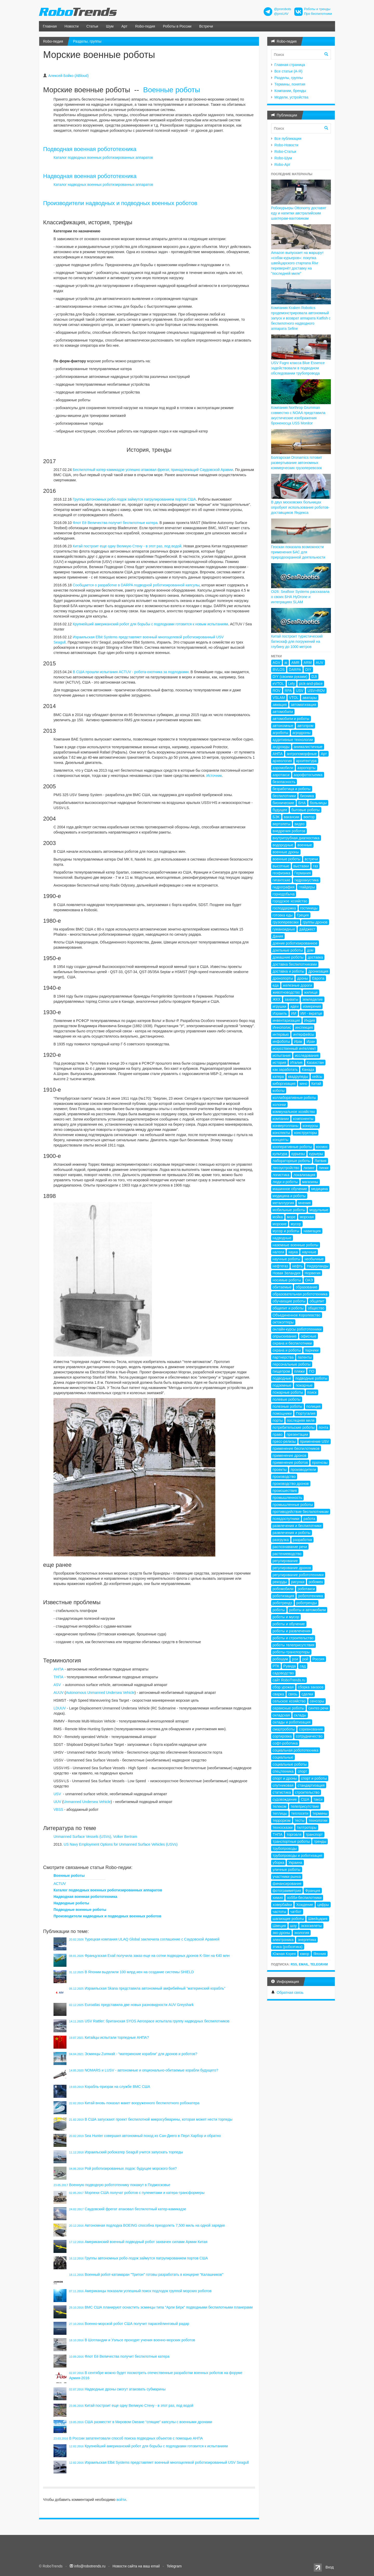  I want to click on безопасность, so click(284, 782).